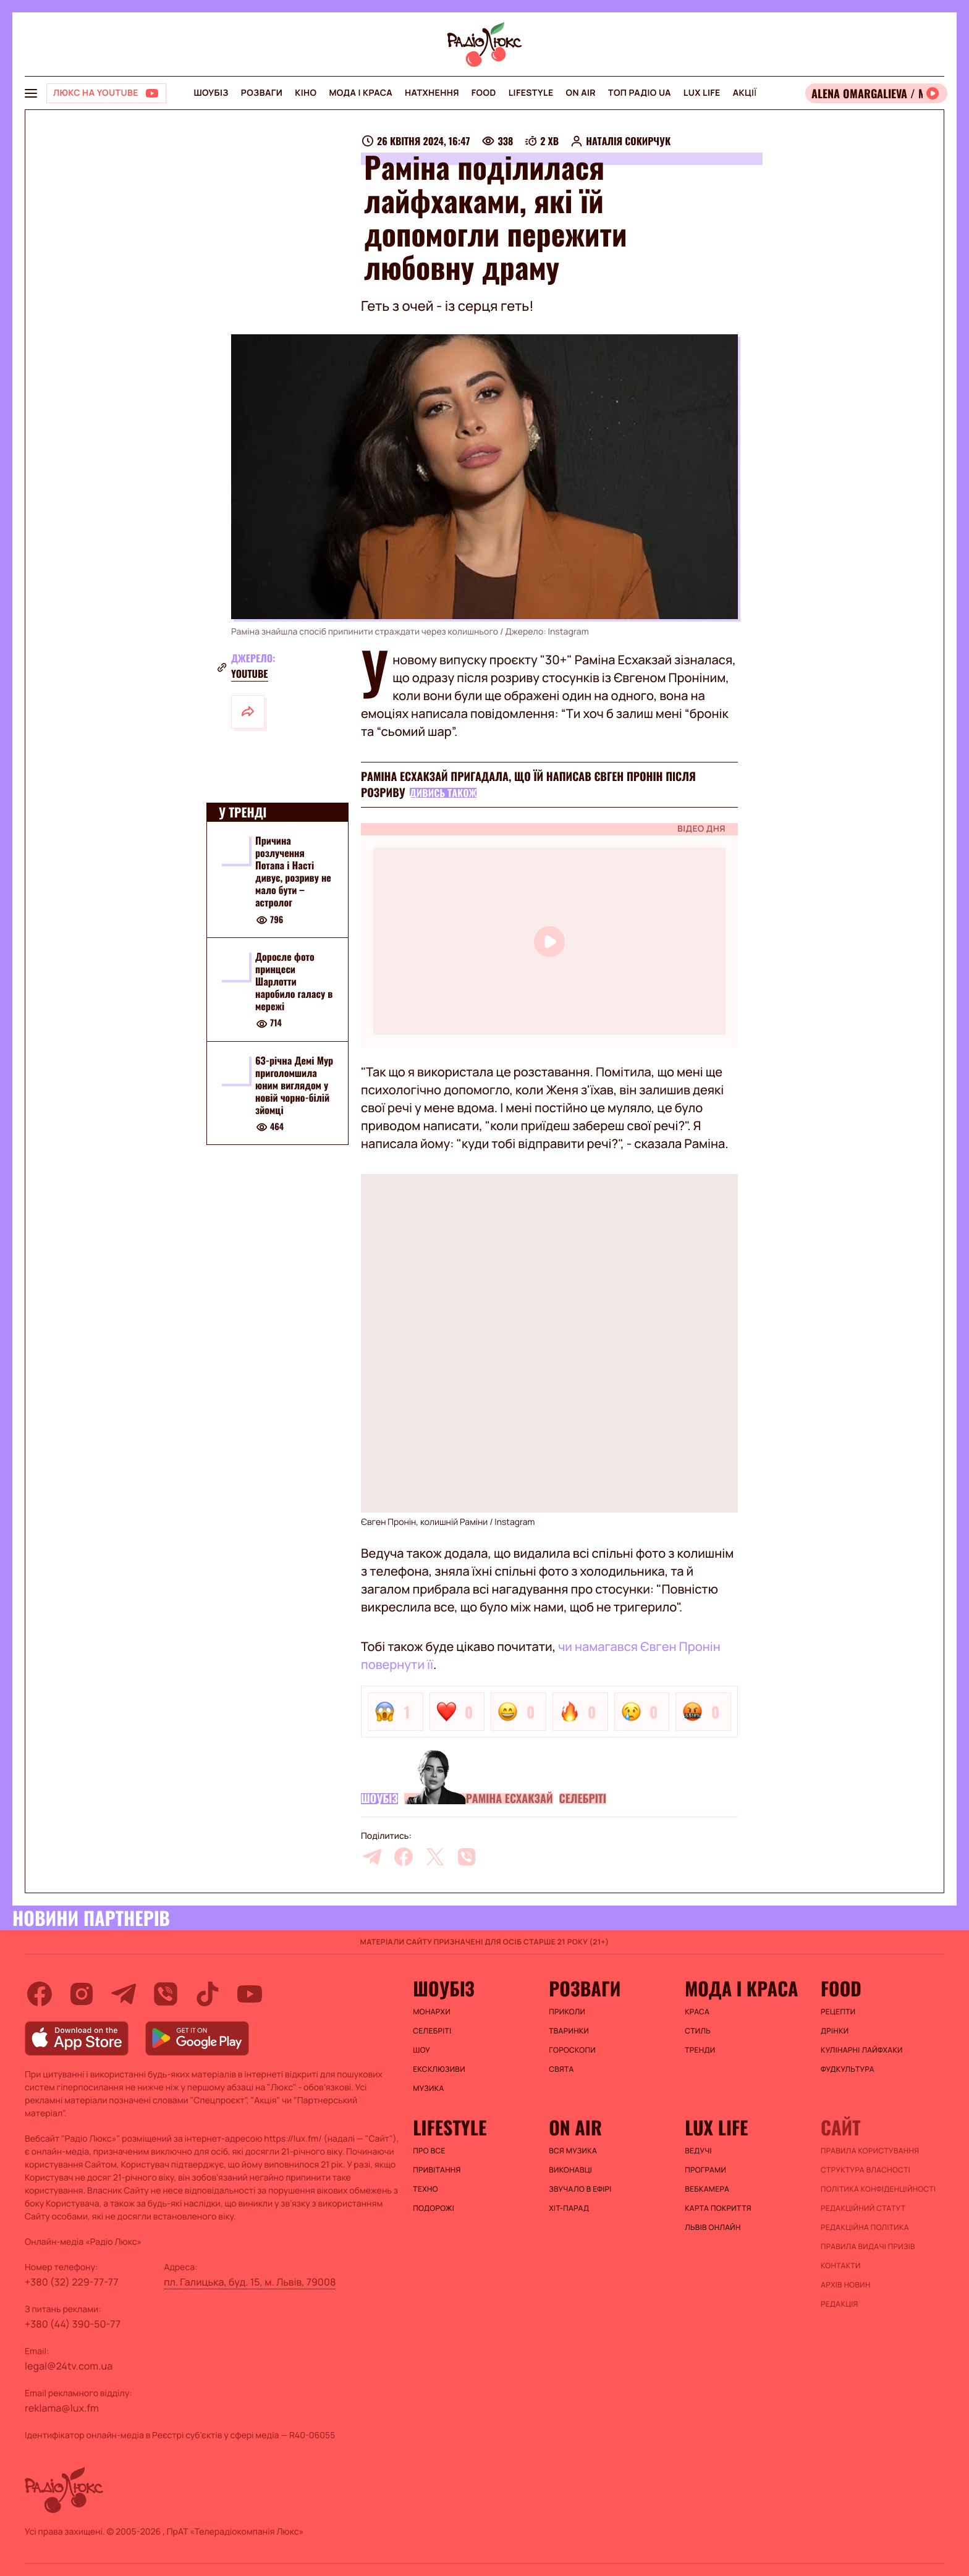 Image resolution: width=969 pixels, height=2576 pixels. I want to click on Карта покриття, so click(718, 2208).